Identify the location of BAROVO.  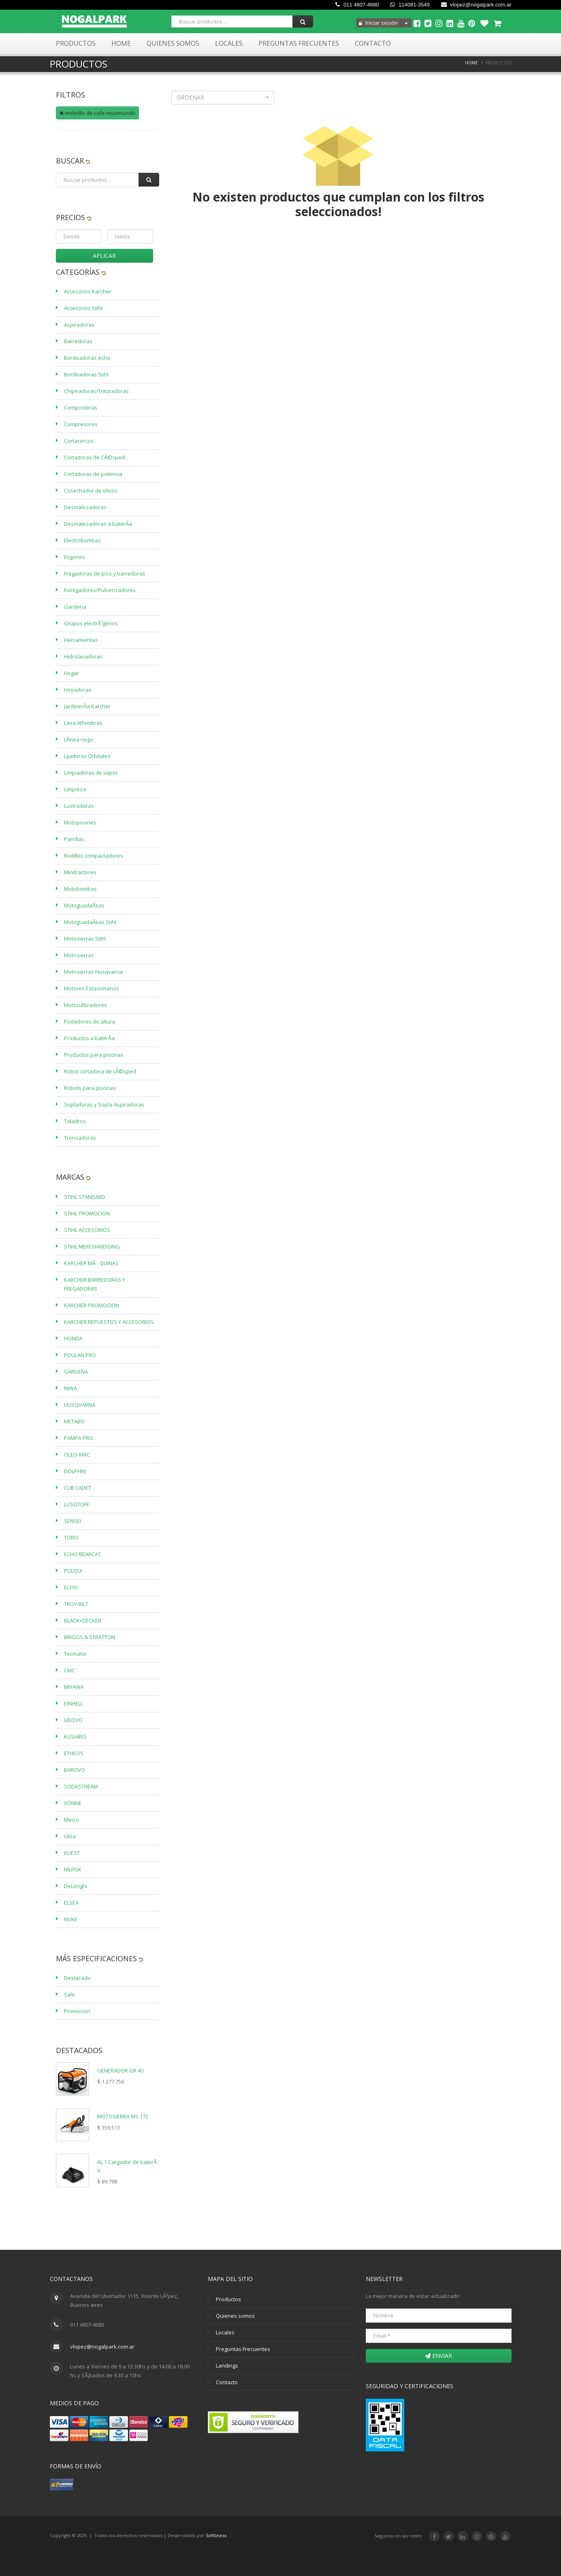
(74, 1769).